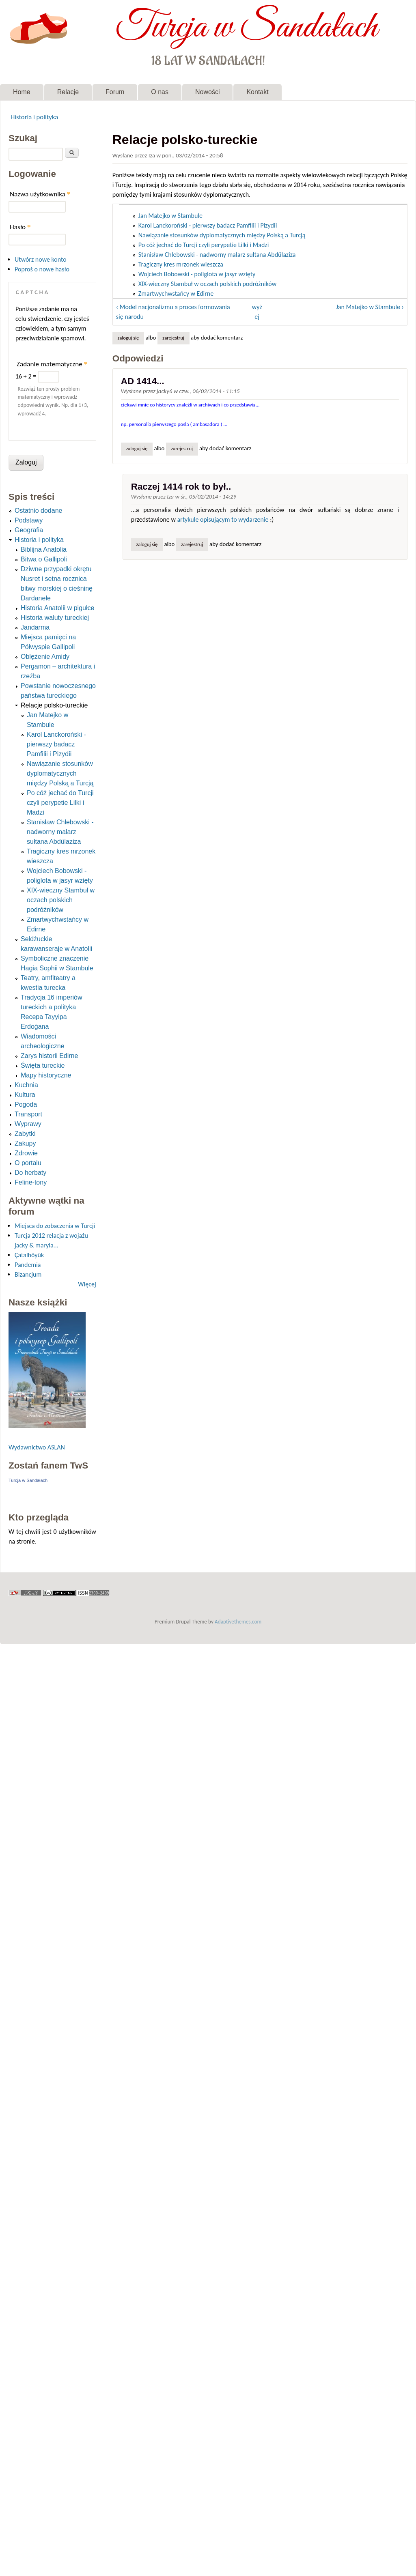 Image resolution: width=416 pixels, height=2576 pixels. Describe the element at coordinates (30, 1172) in the screenshot. I see `Do herbaty` at that location.